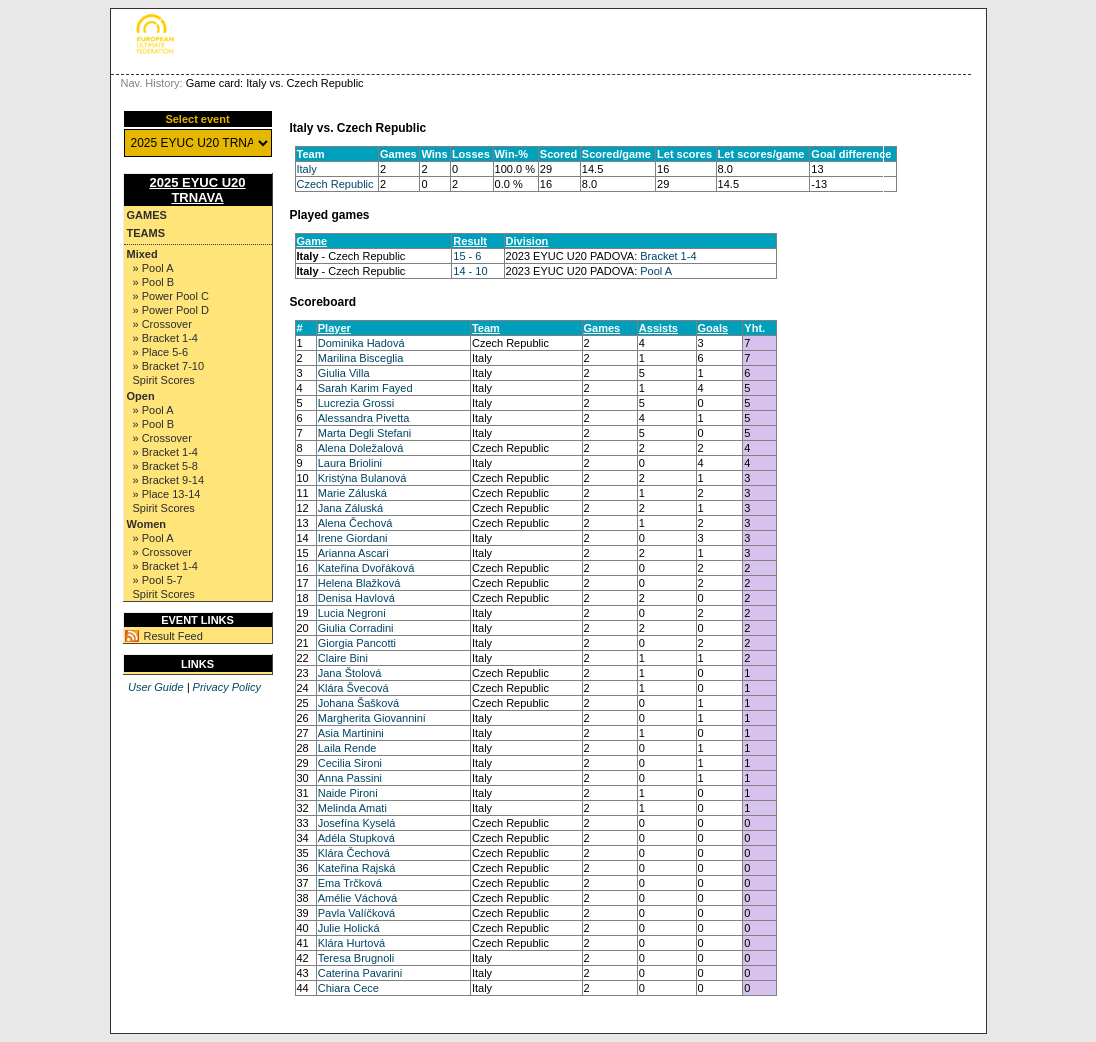 The image size is (1096, 1042). What do you see at coordinates (353, 553) in the screenshot?
I see `Arianna Ascari` at bounding box center [353, 553].